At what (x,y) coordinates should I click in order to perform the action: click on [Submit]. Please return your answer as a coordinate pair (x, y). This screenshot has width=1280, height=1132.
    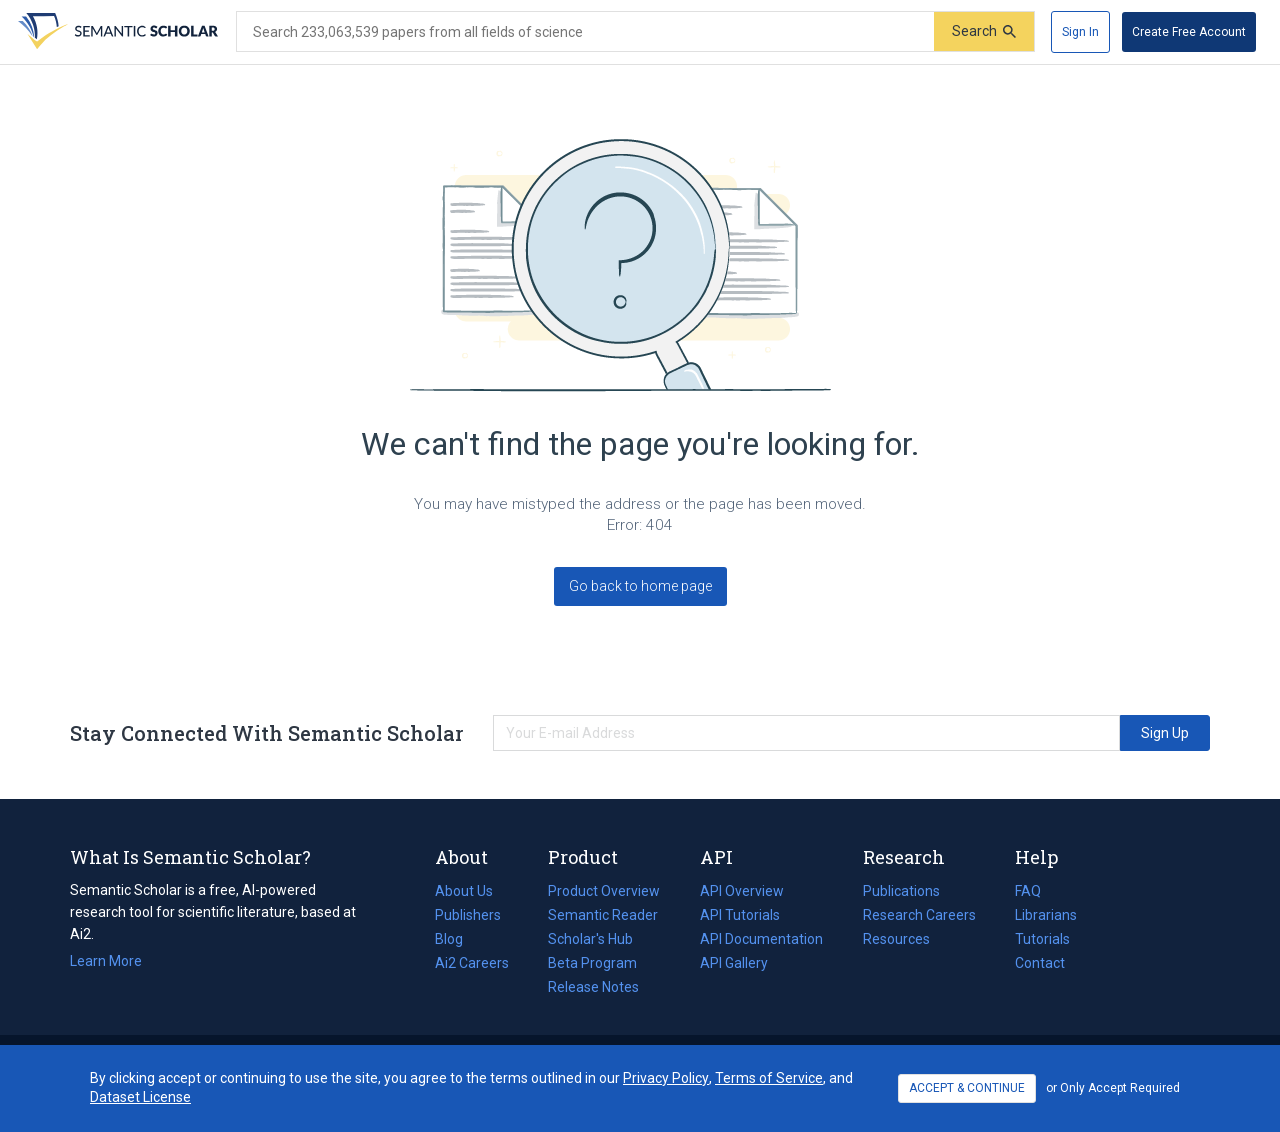
    Looking at the image, I should click on (984, 31).